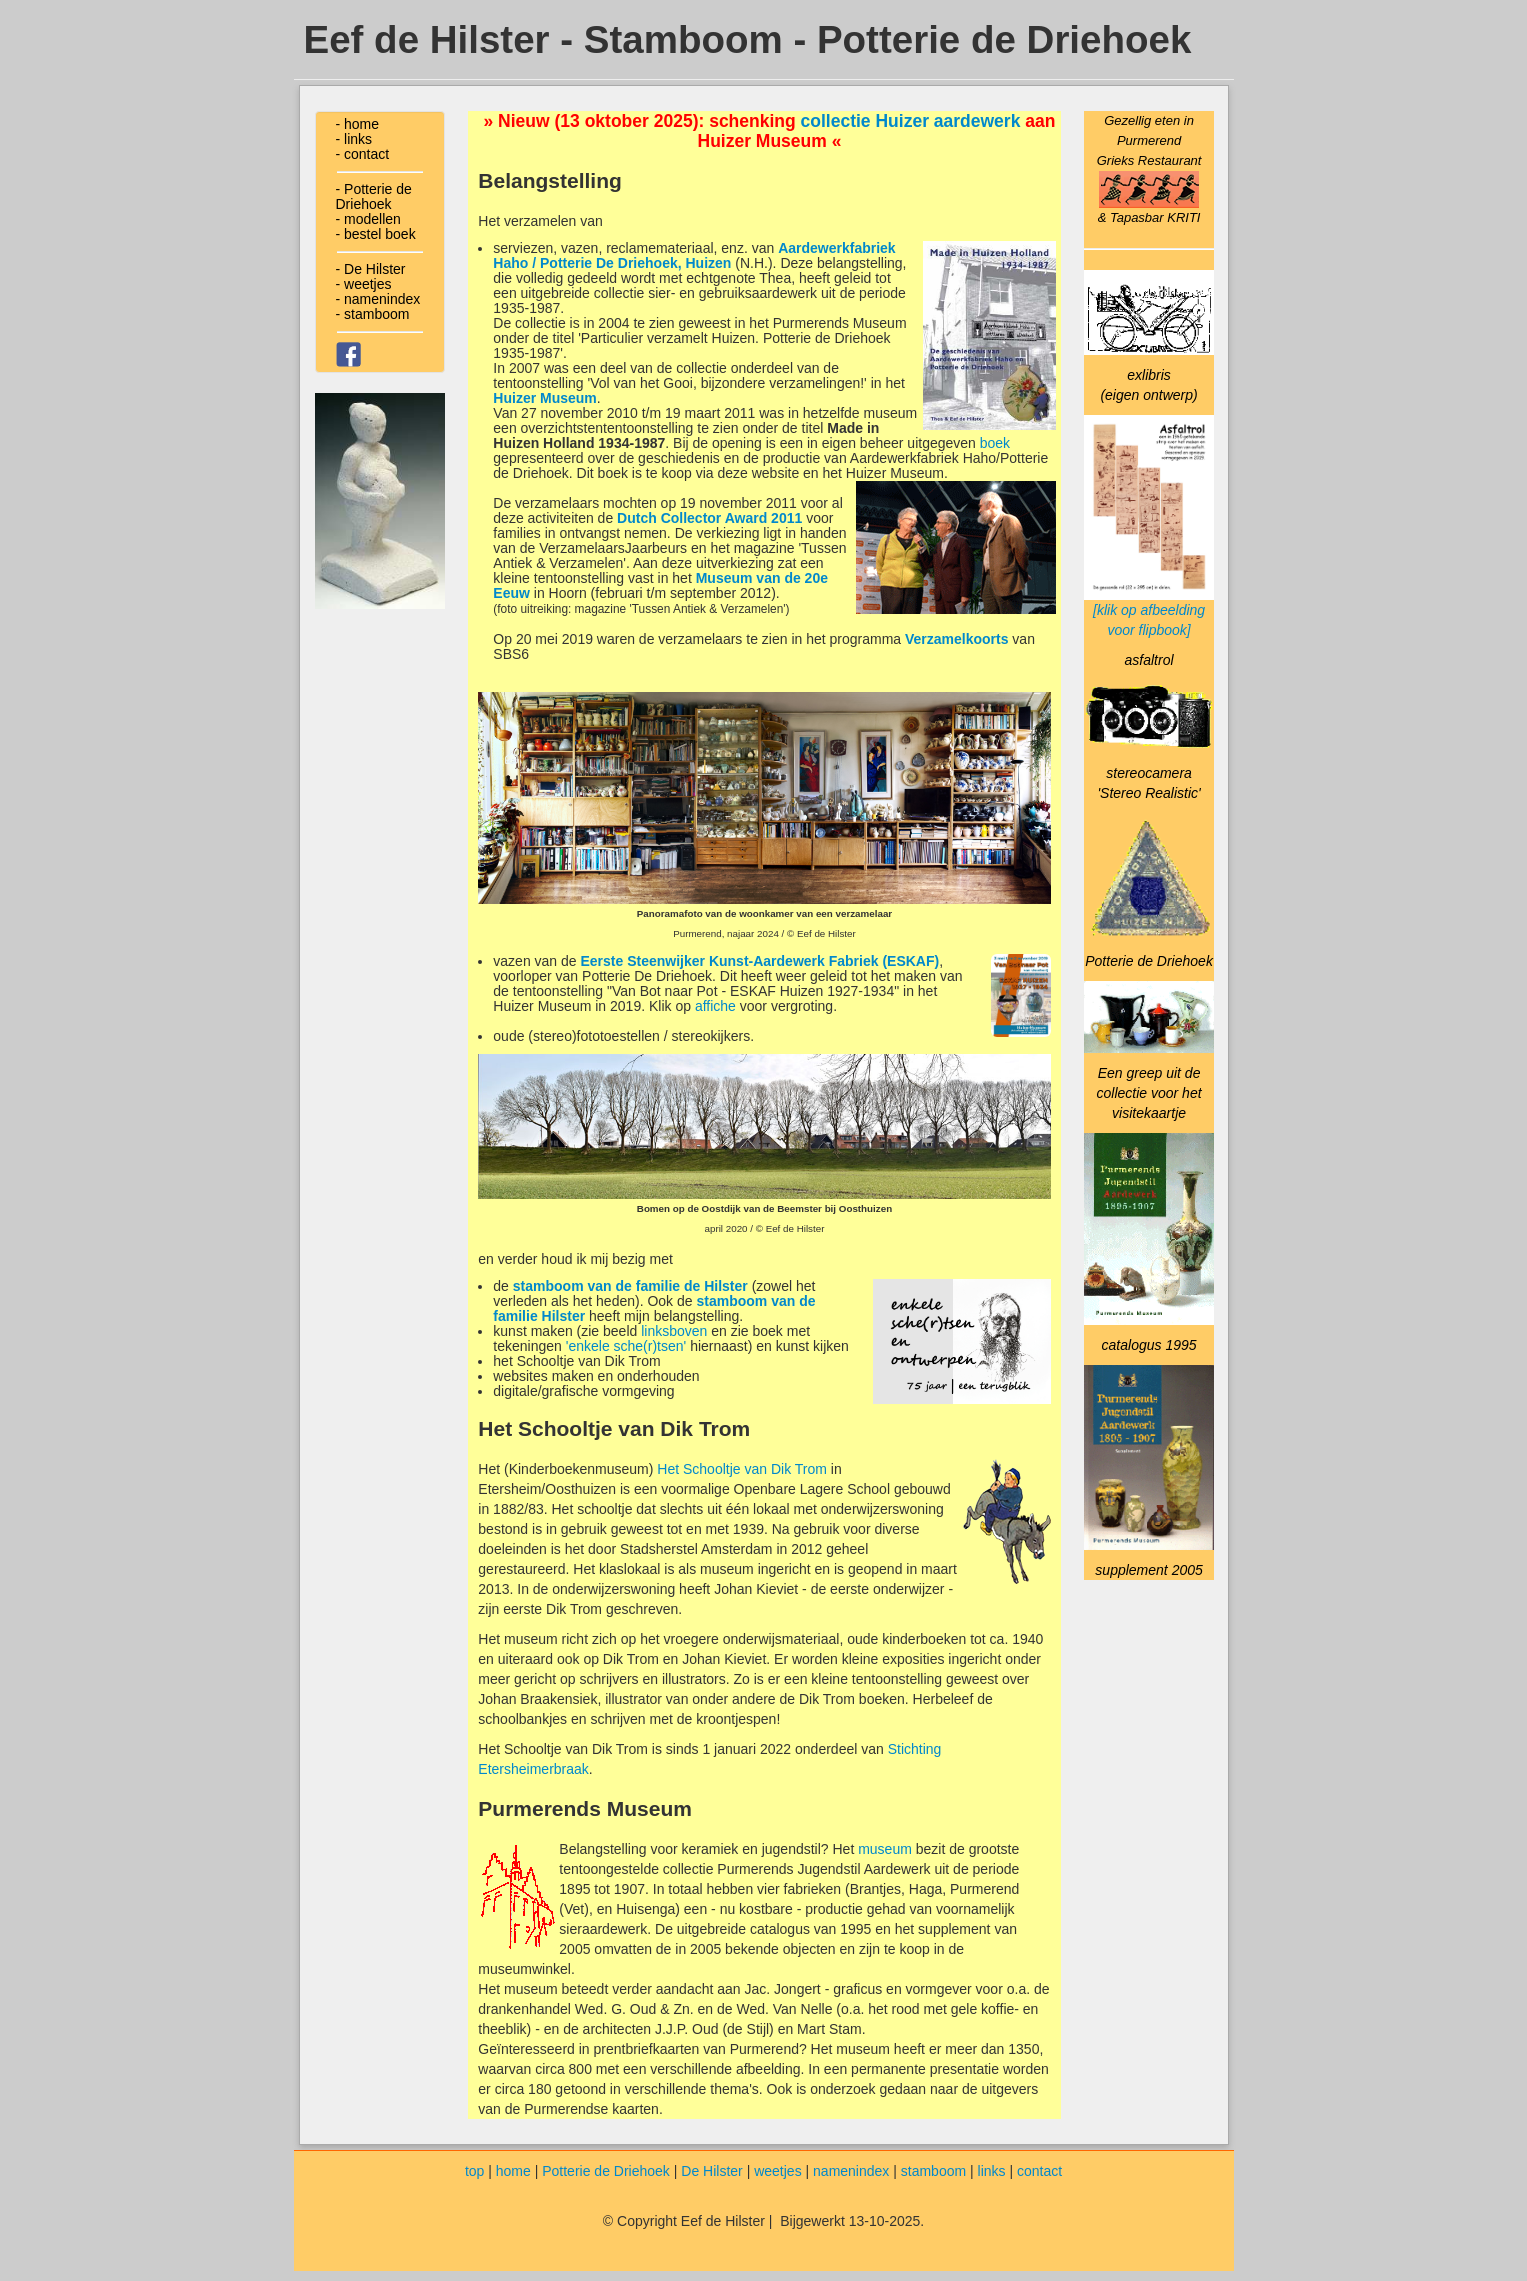 The image size is (1527, 2281). What do you see at coordinates (992, 2171) in the screenshot?
I see `links` at bounding box center [992, 2171].